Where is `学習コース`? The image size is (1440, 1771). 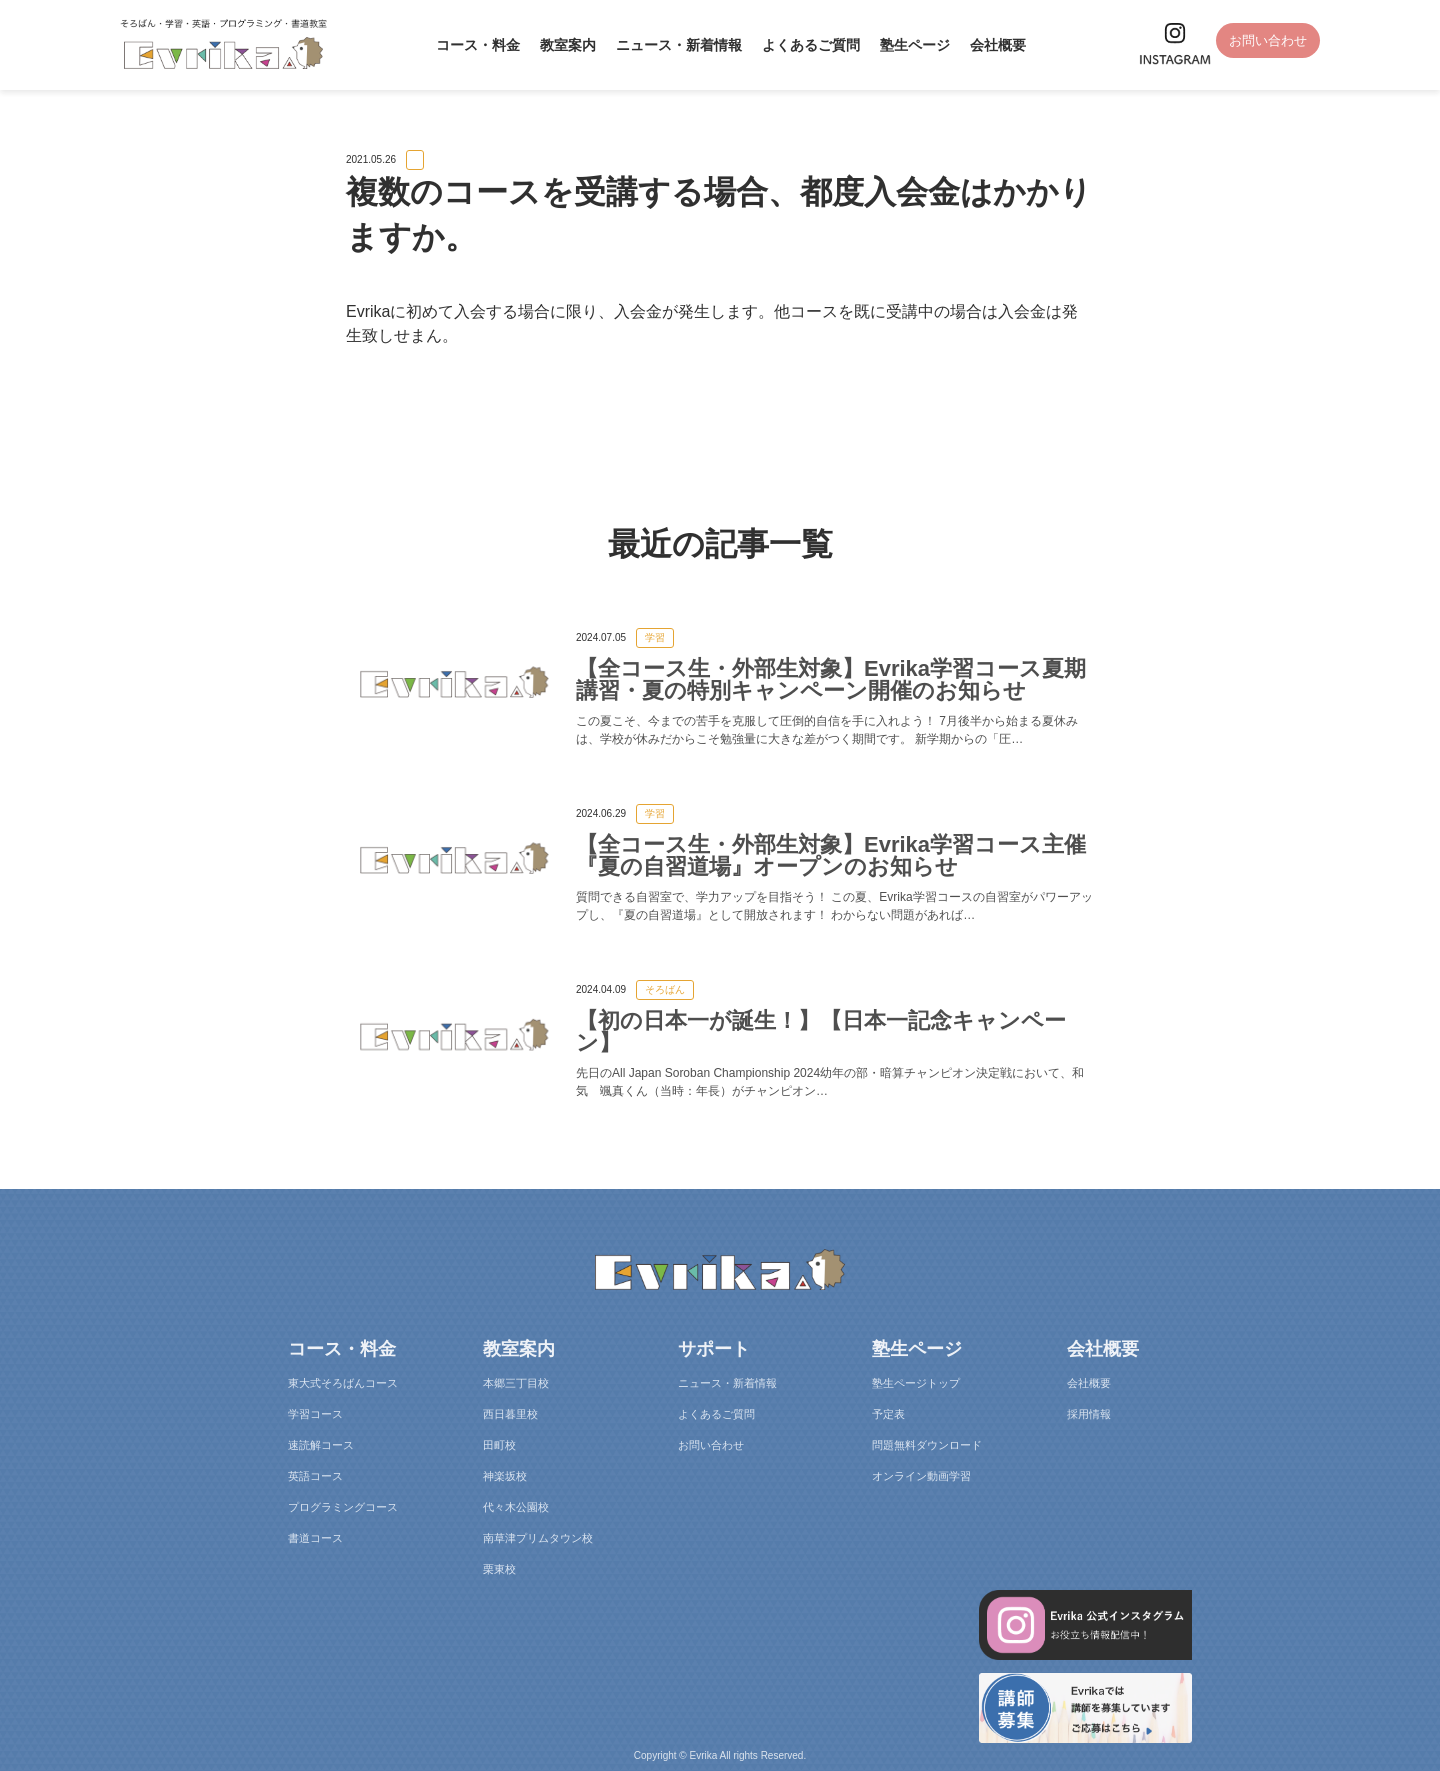
学習コース is located at coordinates (315, 1414).